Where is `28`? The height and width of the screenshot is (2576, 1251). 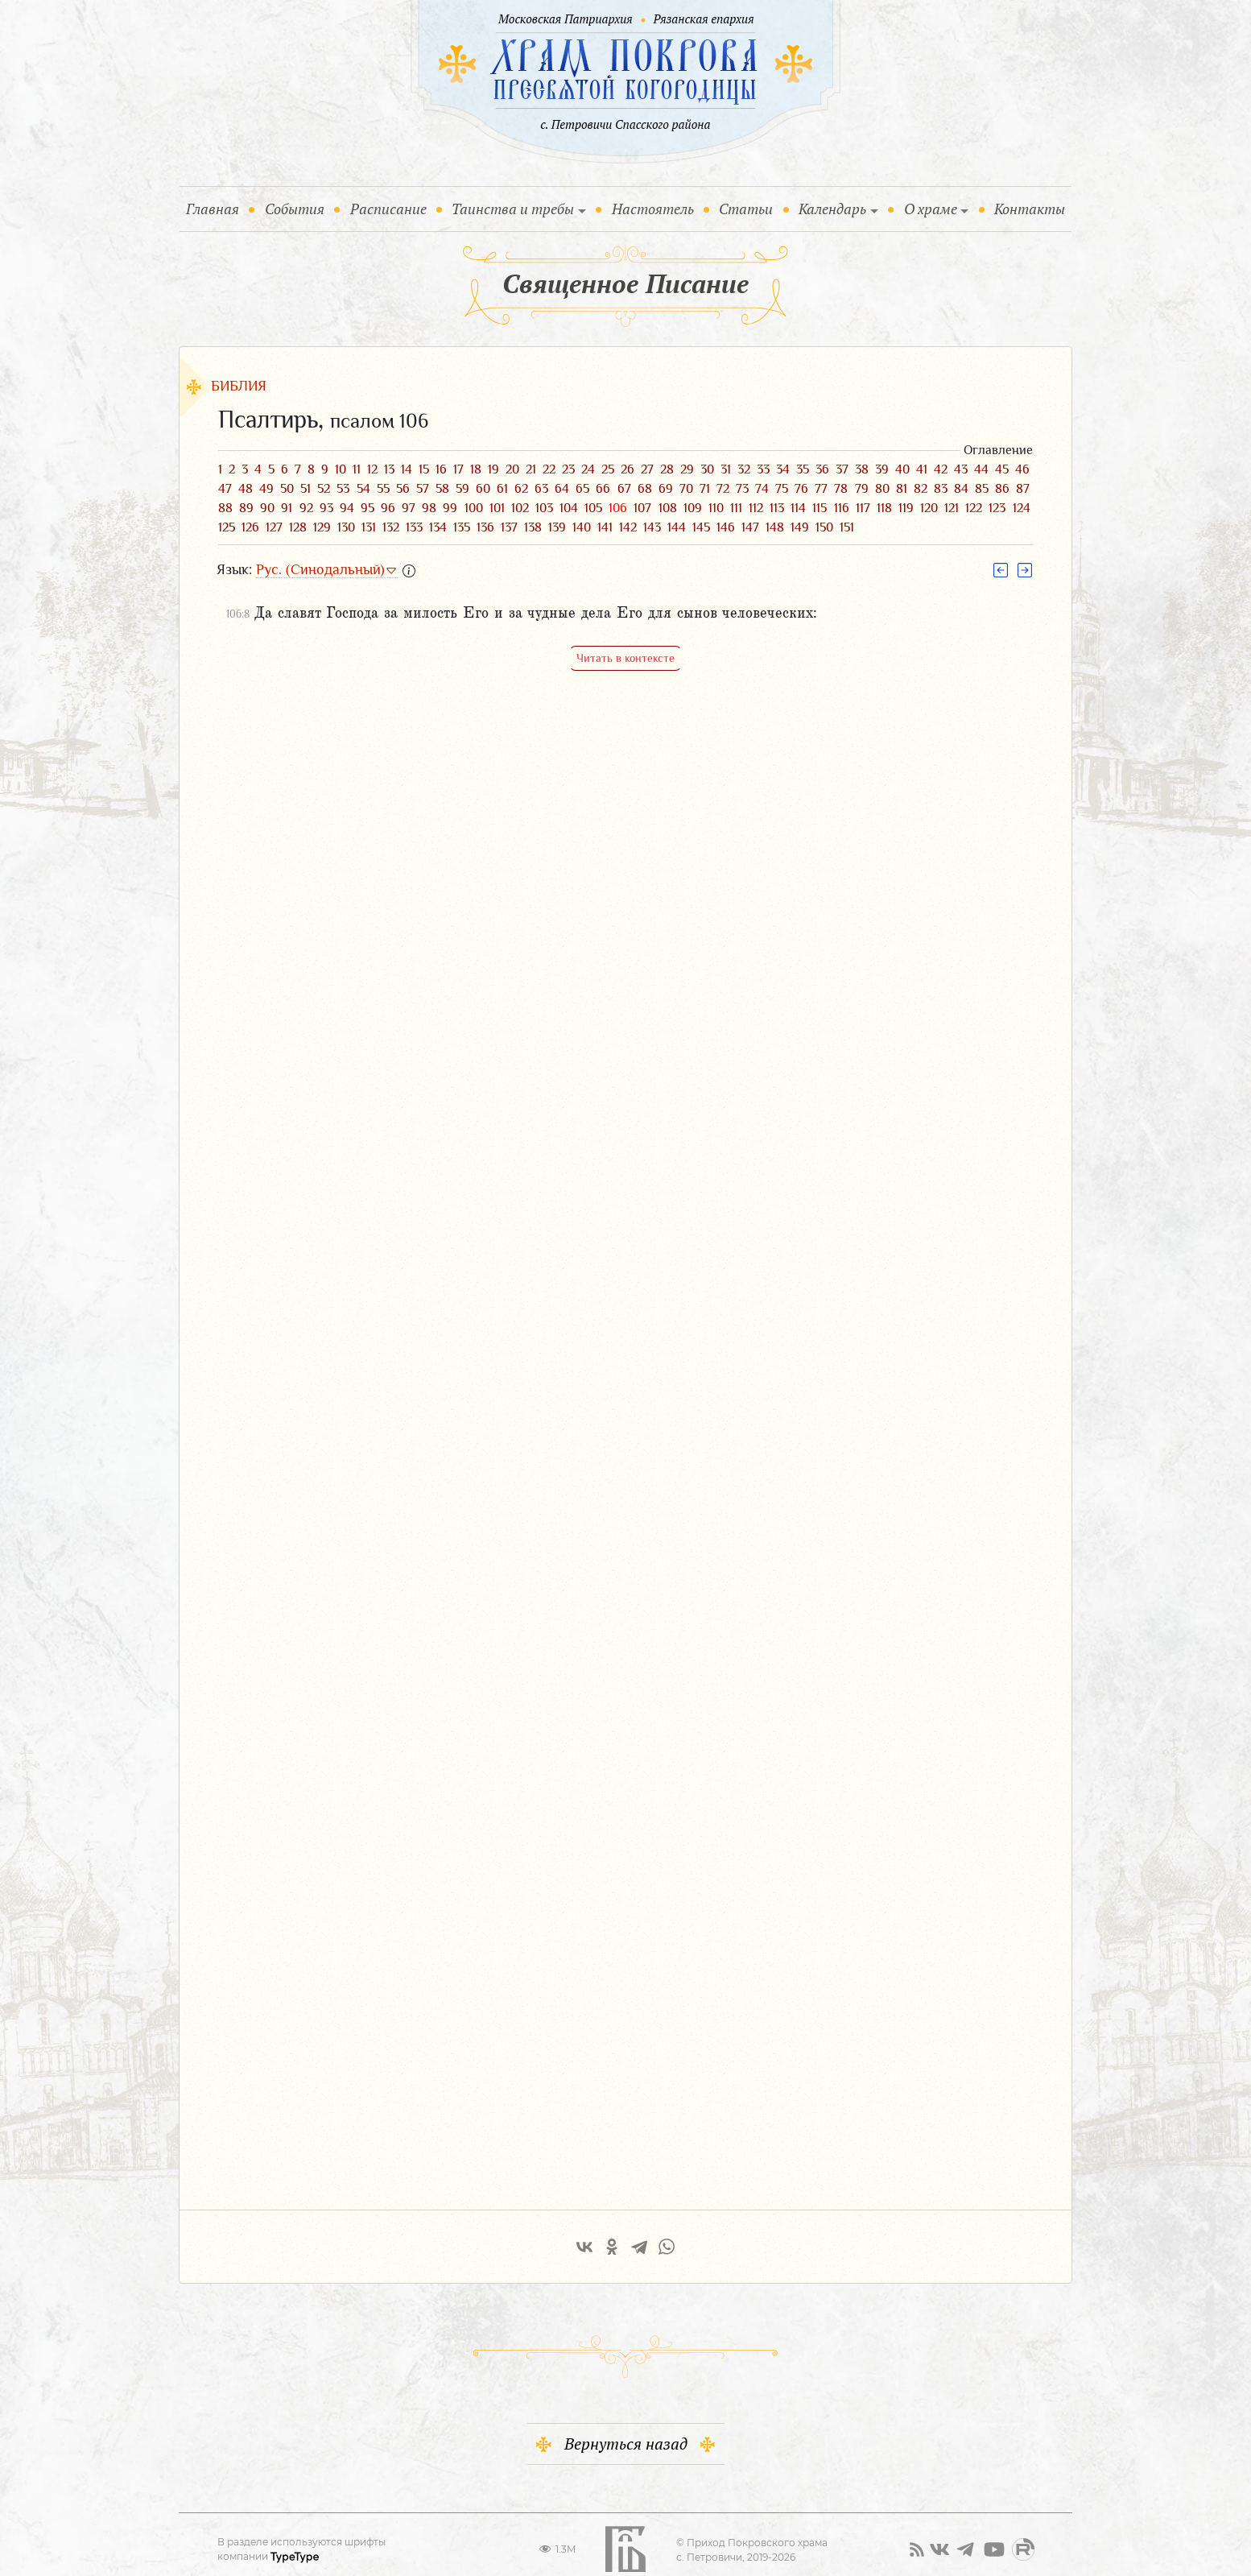 28 is located at coordinates (667, 469).